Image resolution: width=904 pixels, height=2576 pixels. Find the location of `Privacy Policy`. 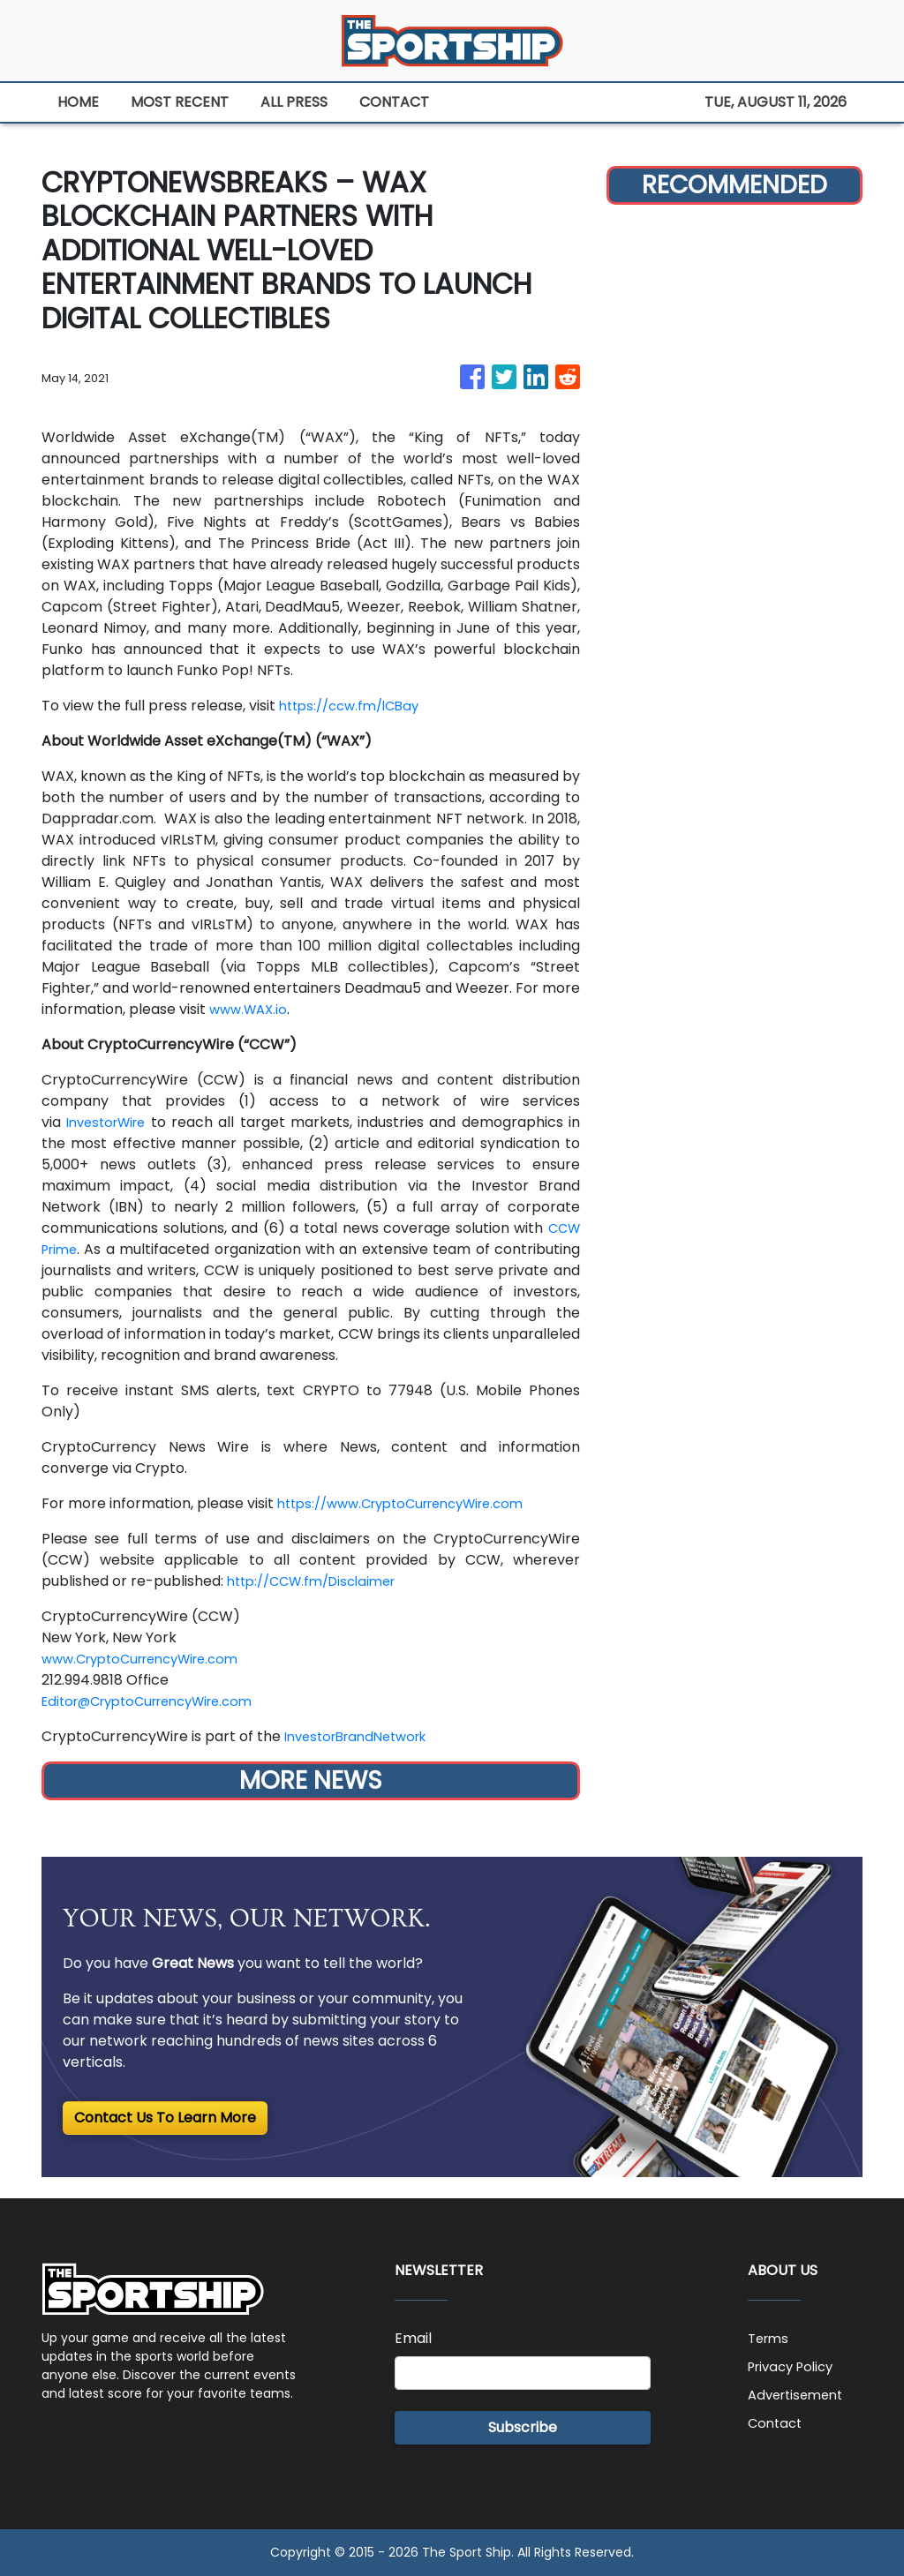

Privacy Policy is located at coordinates (795, 2366).